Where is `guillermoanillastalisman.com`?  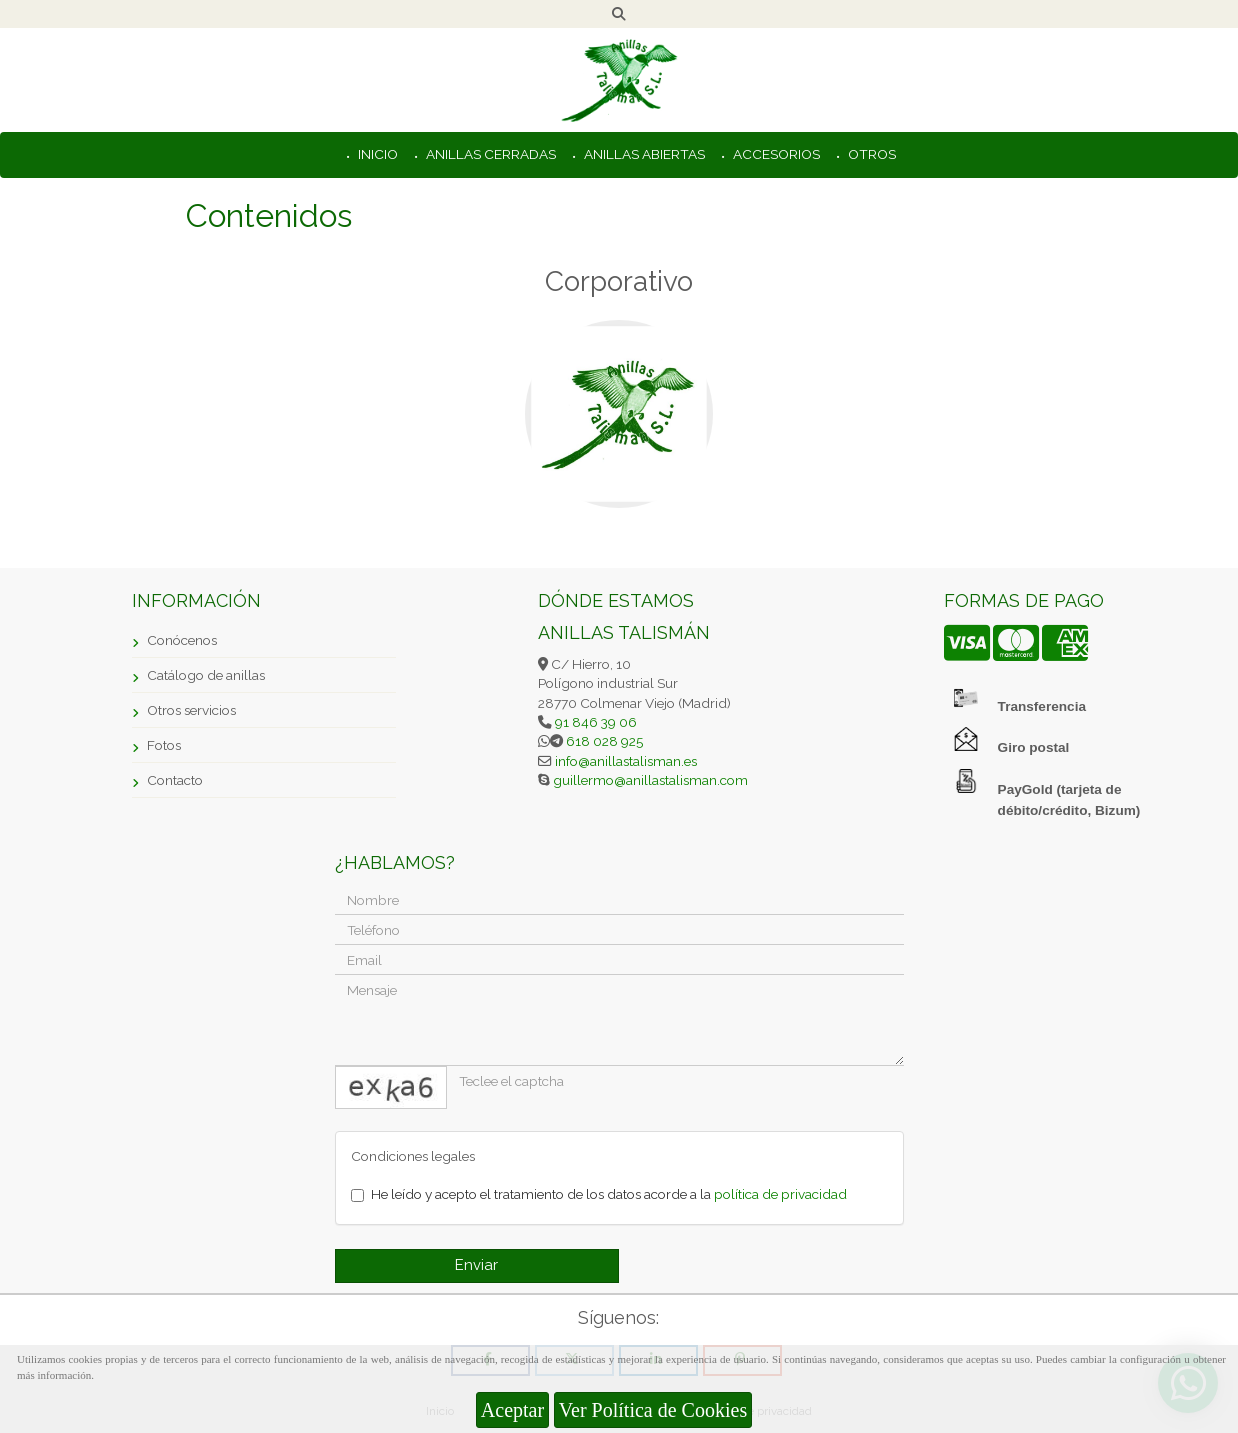 guillermoanillastalisman.com is located at coordinates (649, 780).